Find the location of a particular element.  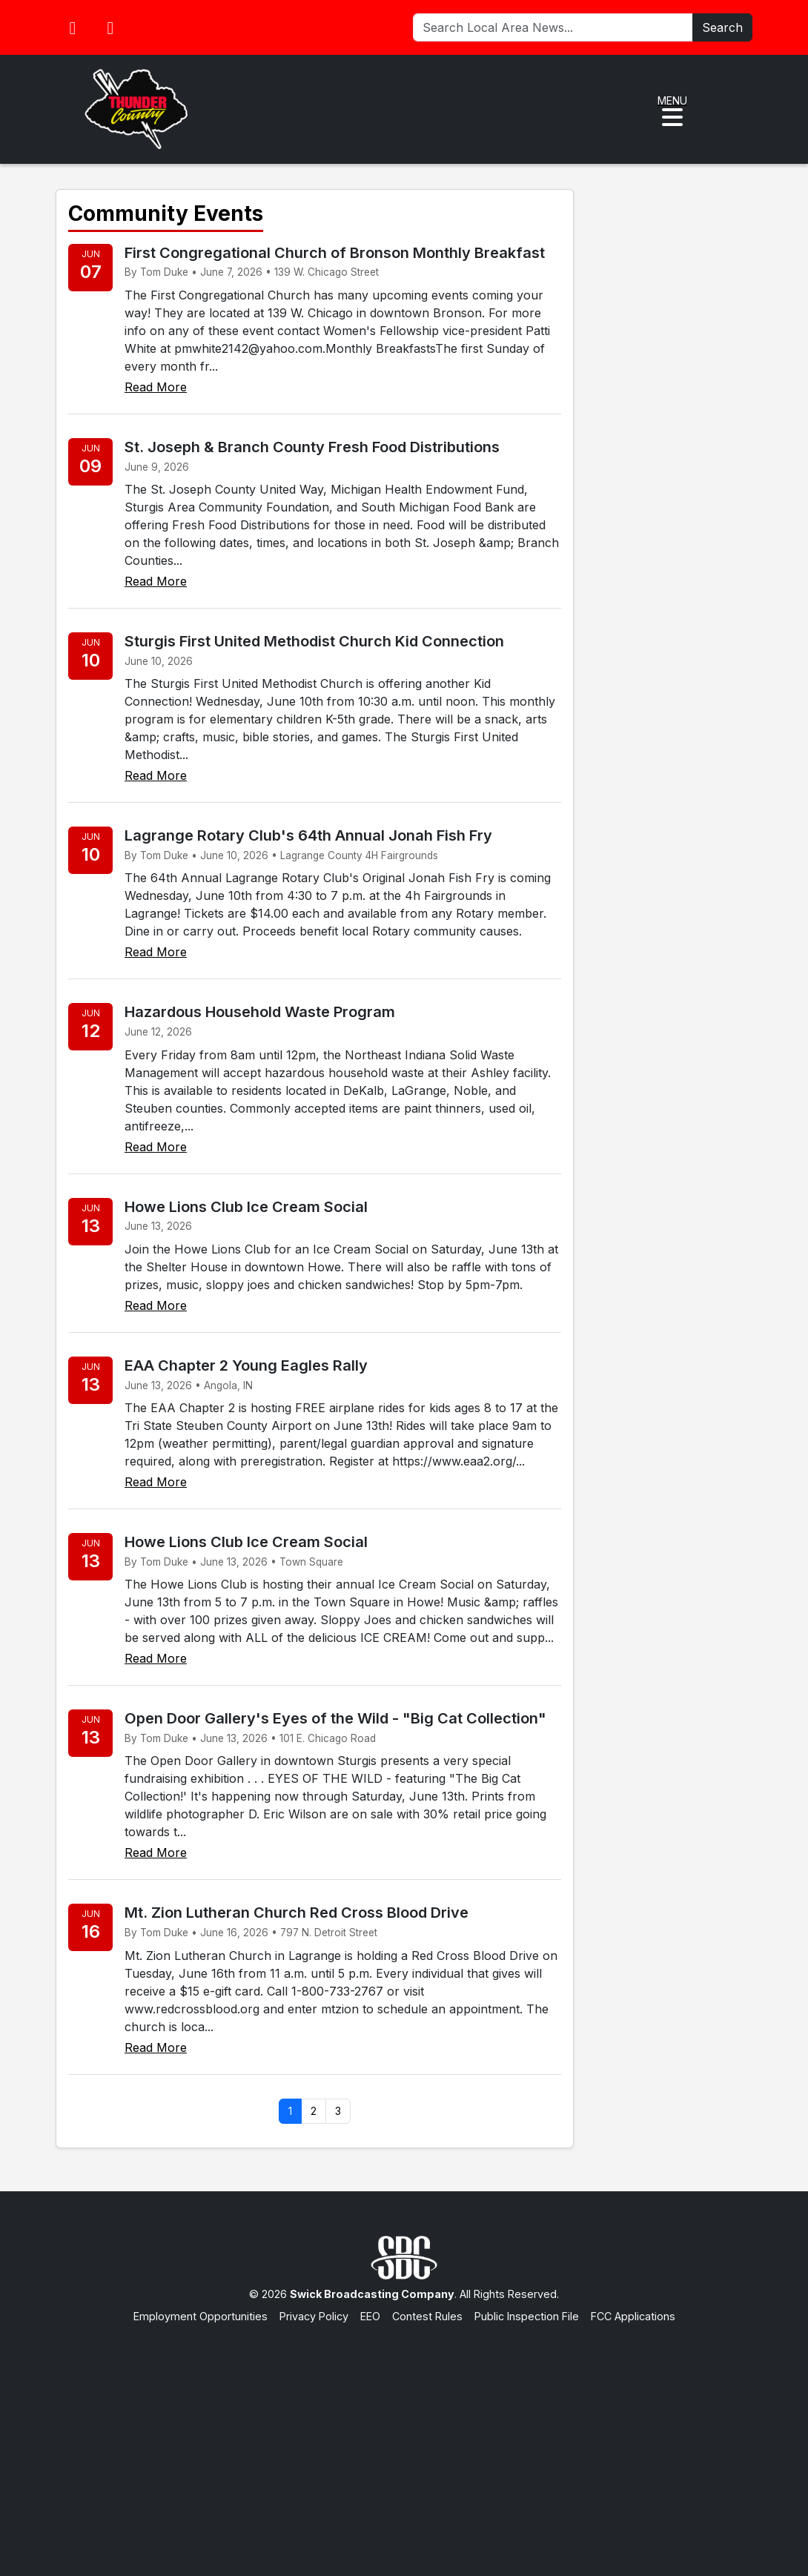

St. Joseph & Branch County Fresh Food Distributions is located at coordinates (312, 447).